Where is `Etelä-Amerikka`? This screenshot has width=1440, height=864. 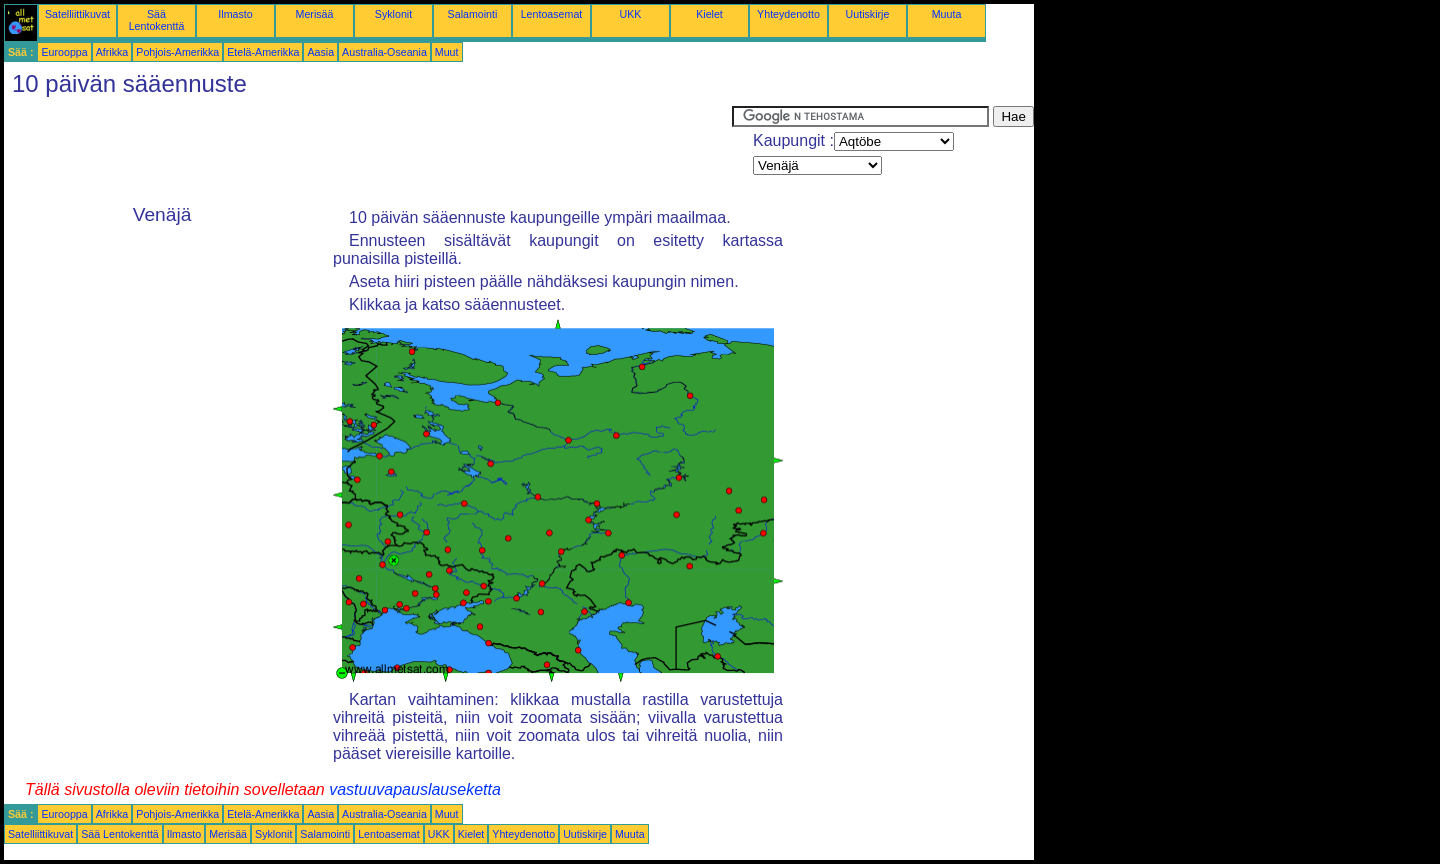 Etelä-Amerikka is located at coordinates (263, 52).